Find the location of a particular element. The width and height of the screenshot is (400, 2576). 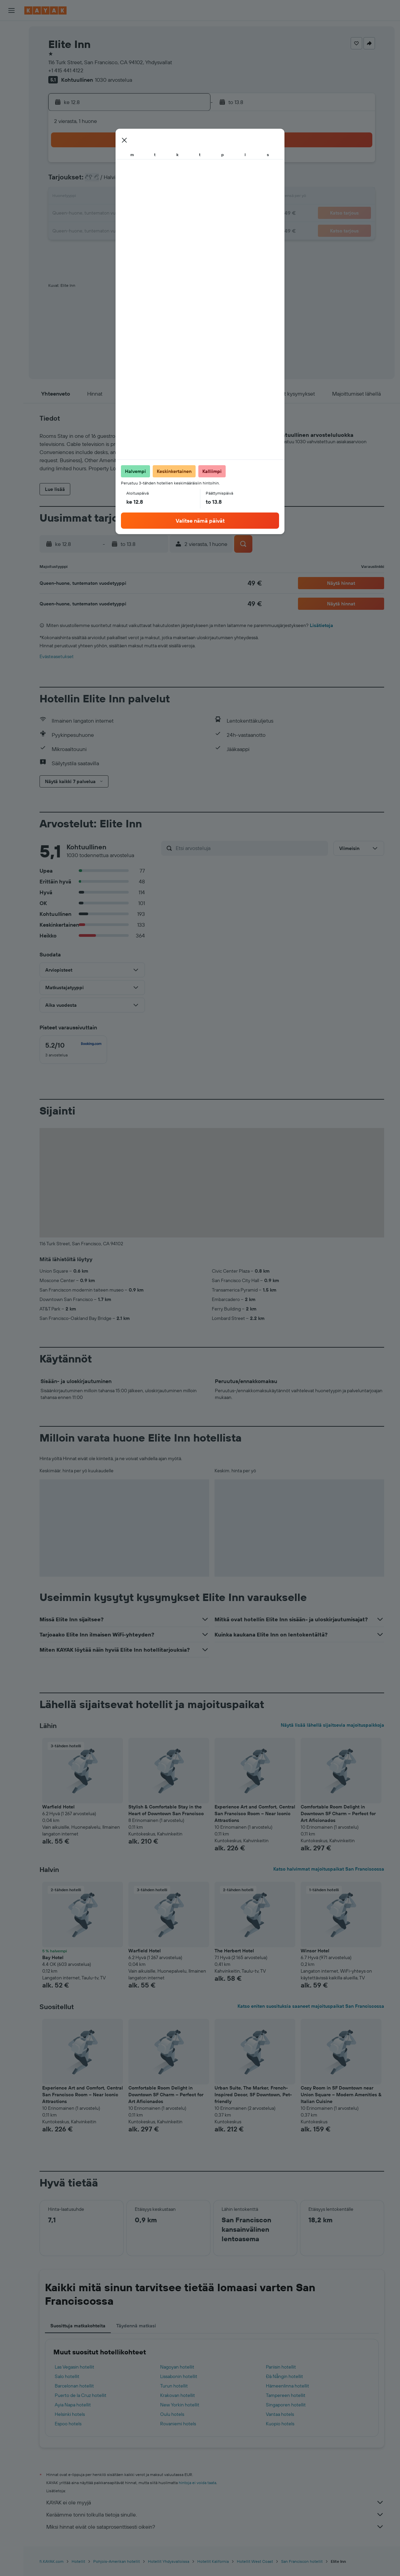

KAYAK ei ole myyjä is located at coordinates (215, 2502).